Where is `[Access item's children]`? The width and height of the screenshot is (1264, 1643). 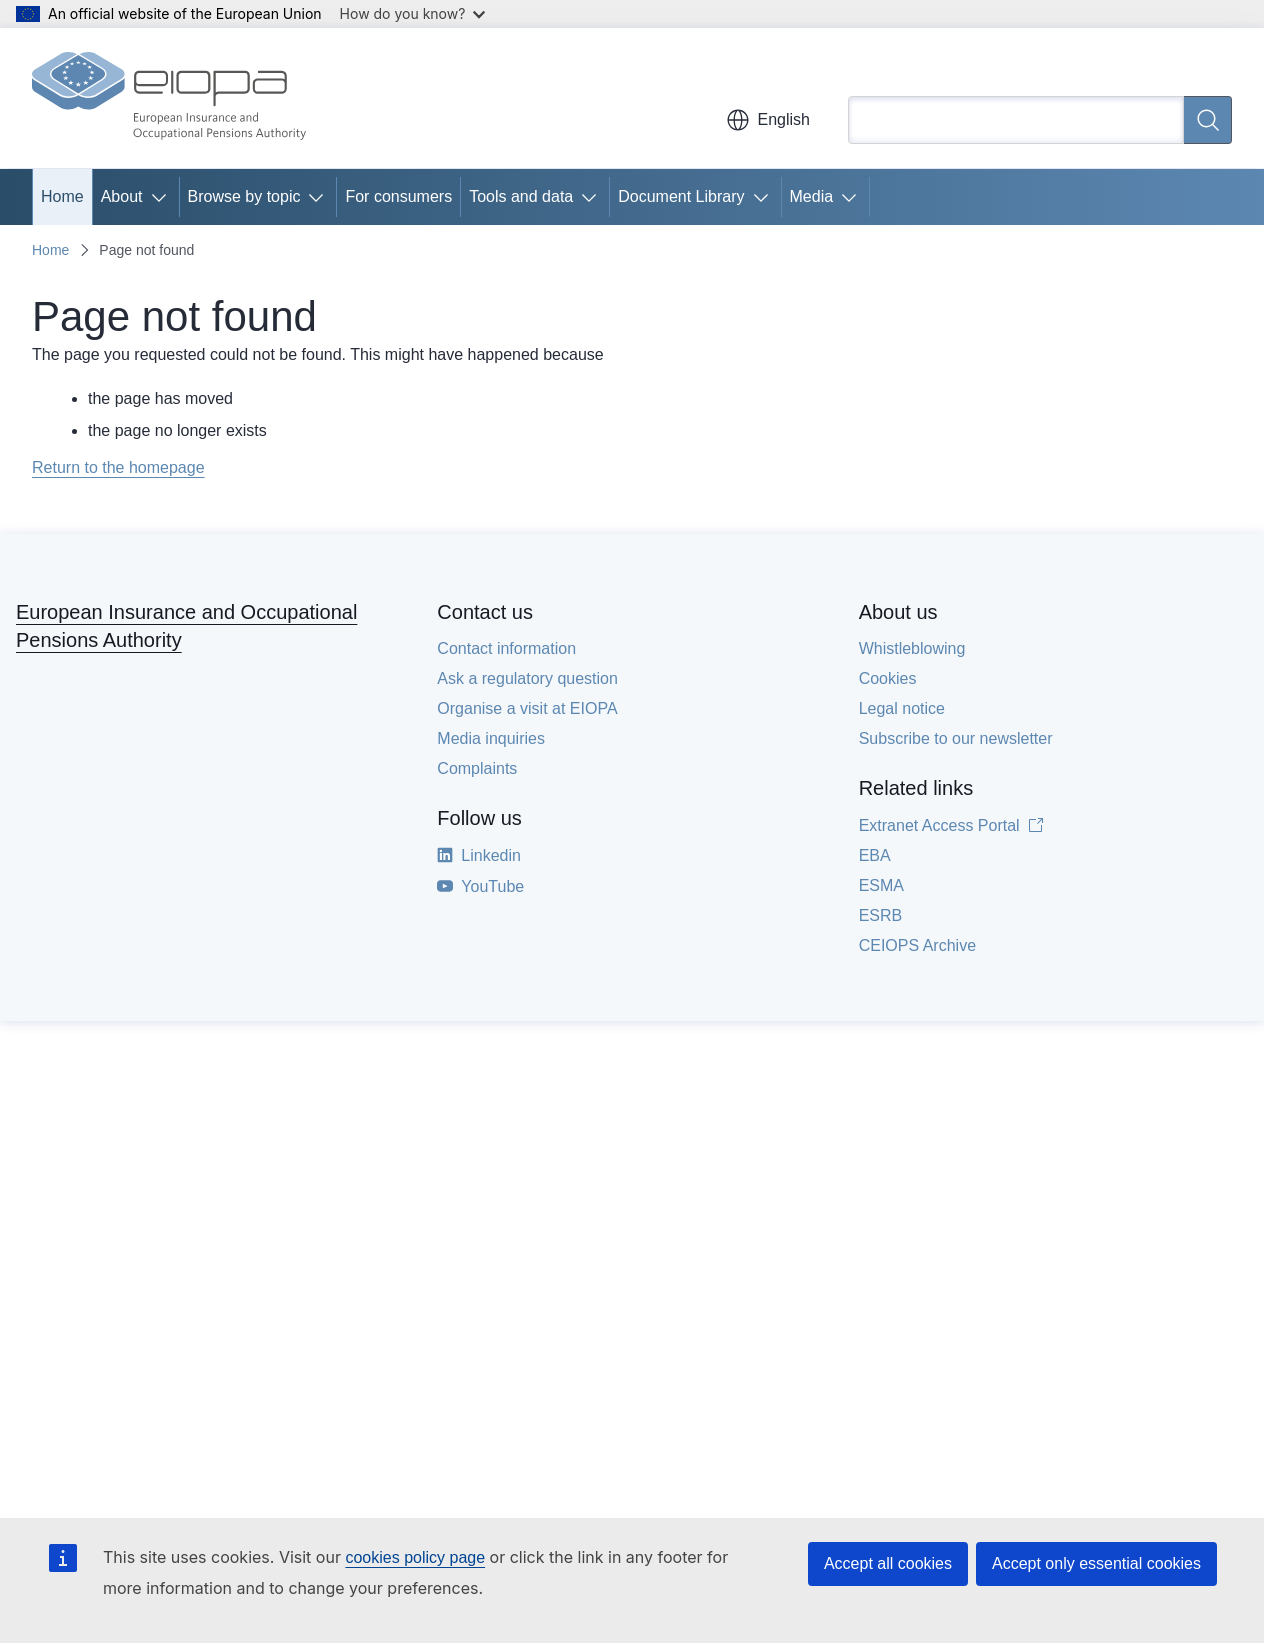
[Access item's children] is located at coordinates (163, 197).